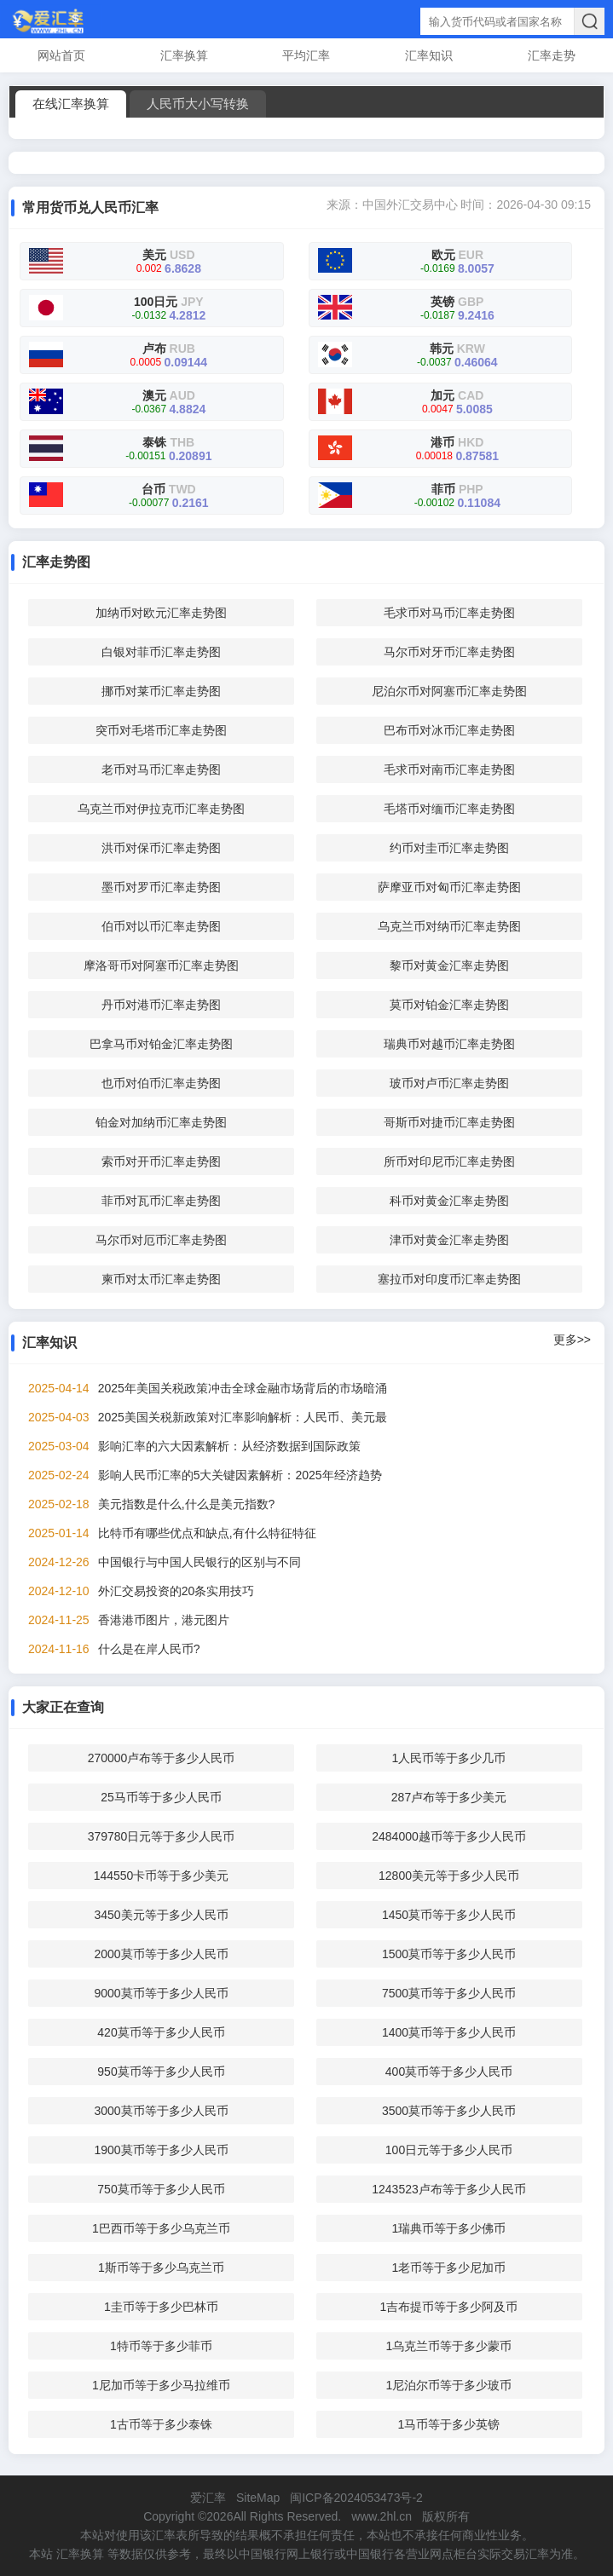 Image resolution: width=613 pixels, height=2576 pixels. What do you see at coordinates (161, 1004) in the screenshot?
I see `丹币对港币汇率走势图` at bounding box center [161, 1004].